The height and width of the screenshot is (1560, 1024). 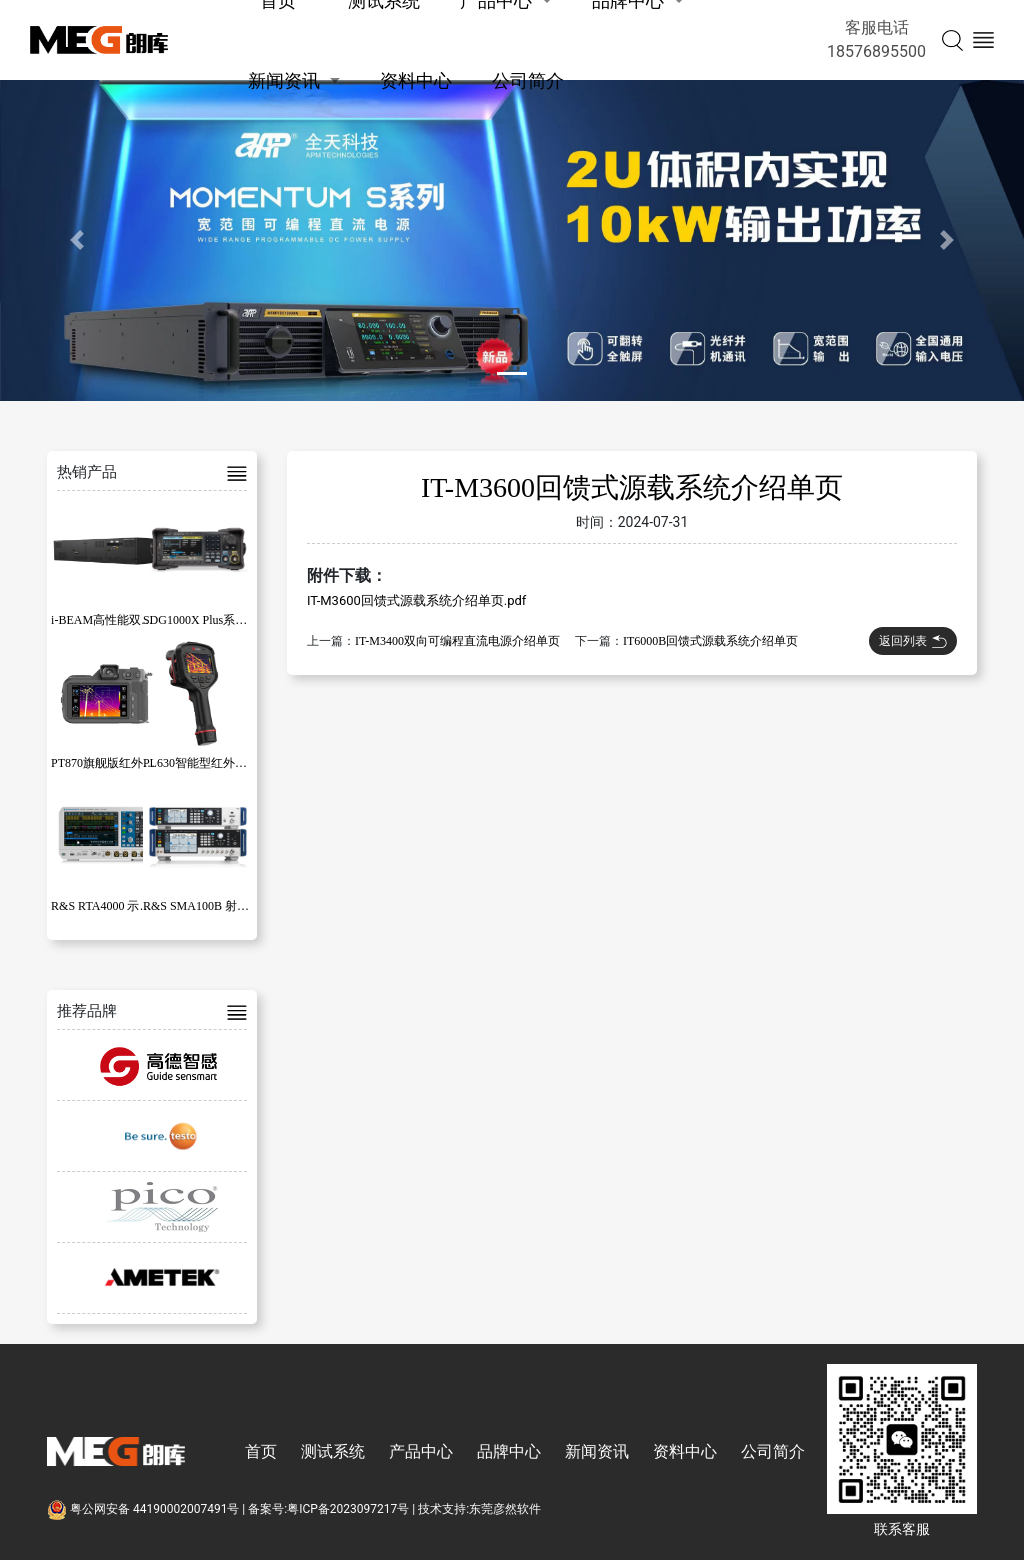 I want to click on IT6000B回馈式源载系统介绍单页, so click(x=710, y=641).